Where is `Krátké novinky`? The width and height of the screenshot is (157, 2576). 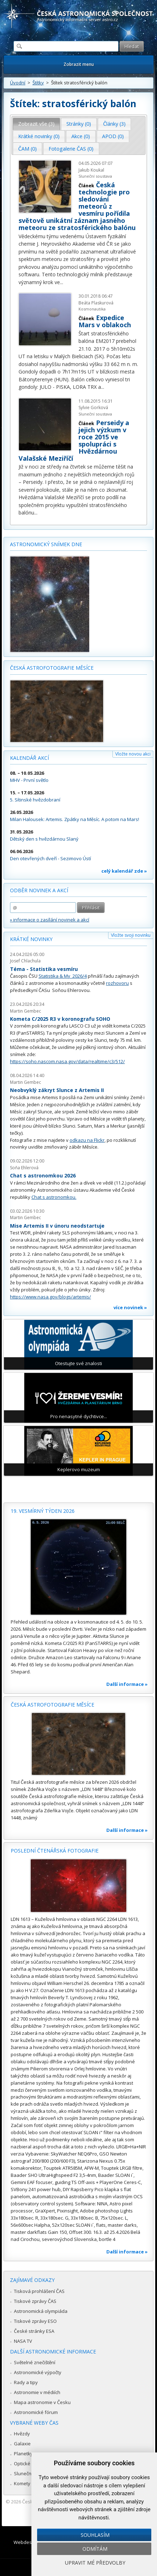 Krátké novinky is located at coordinates (31, 939).